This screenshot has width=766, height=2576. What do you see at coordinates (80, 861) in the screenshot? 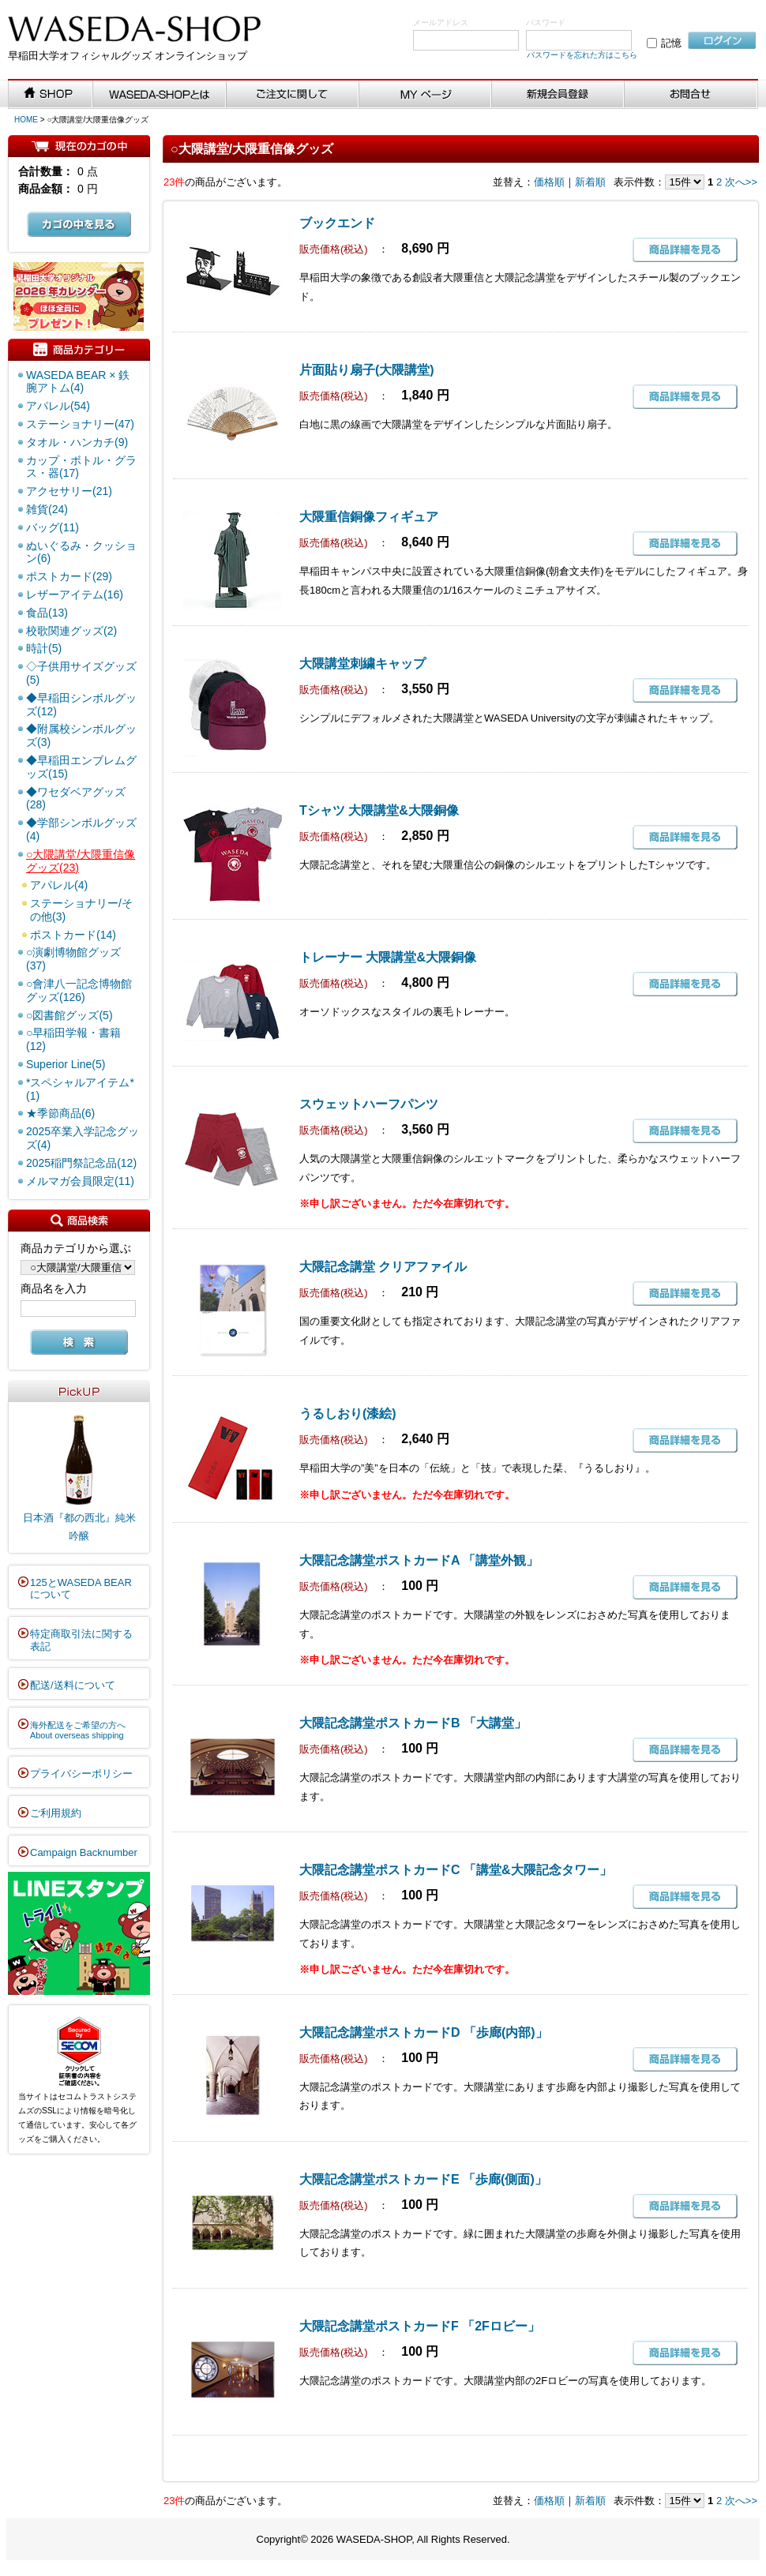
I see `○大隈講堂/大隈重信像グッズ(23)` at bounding box center [80, 861].